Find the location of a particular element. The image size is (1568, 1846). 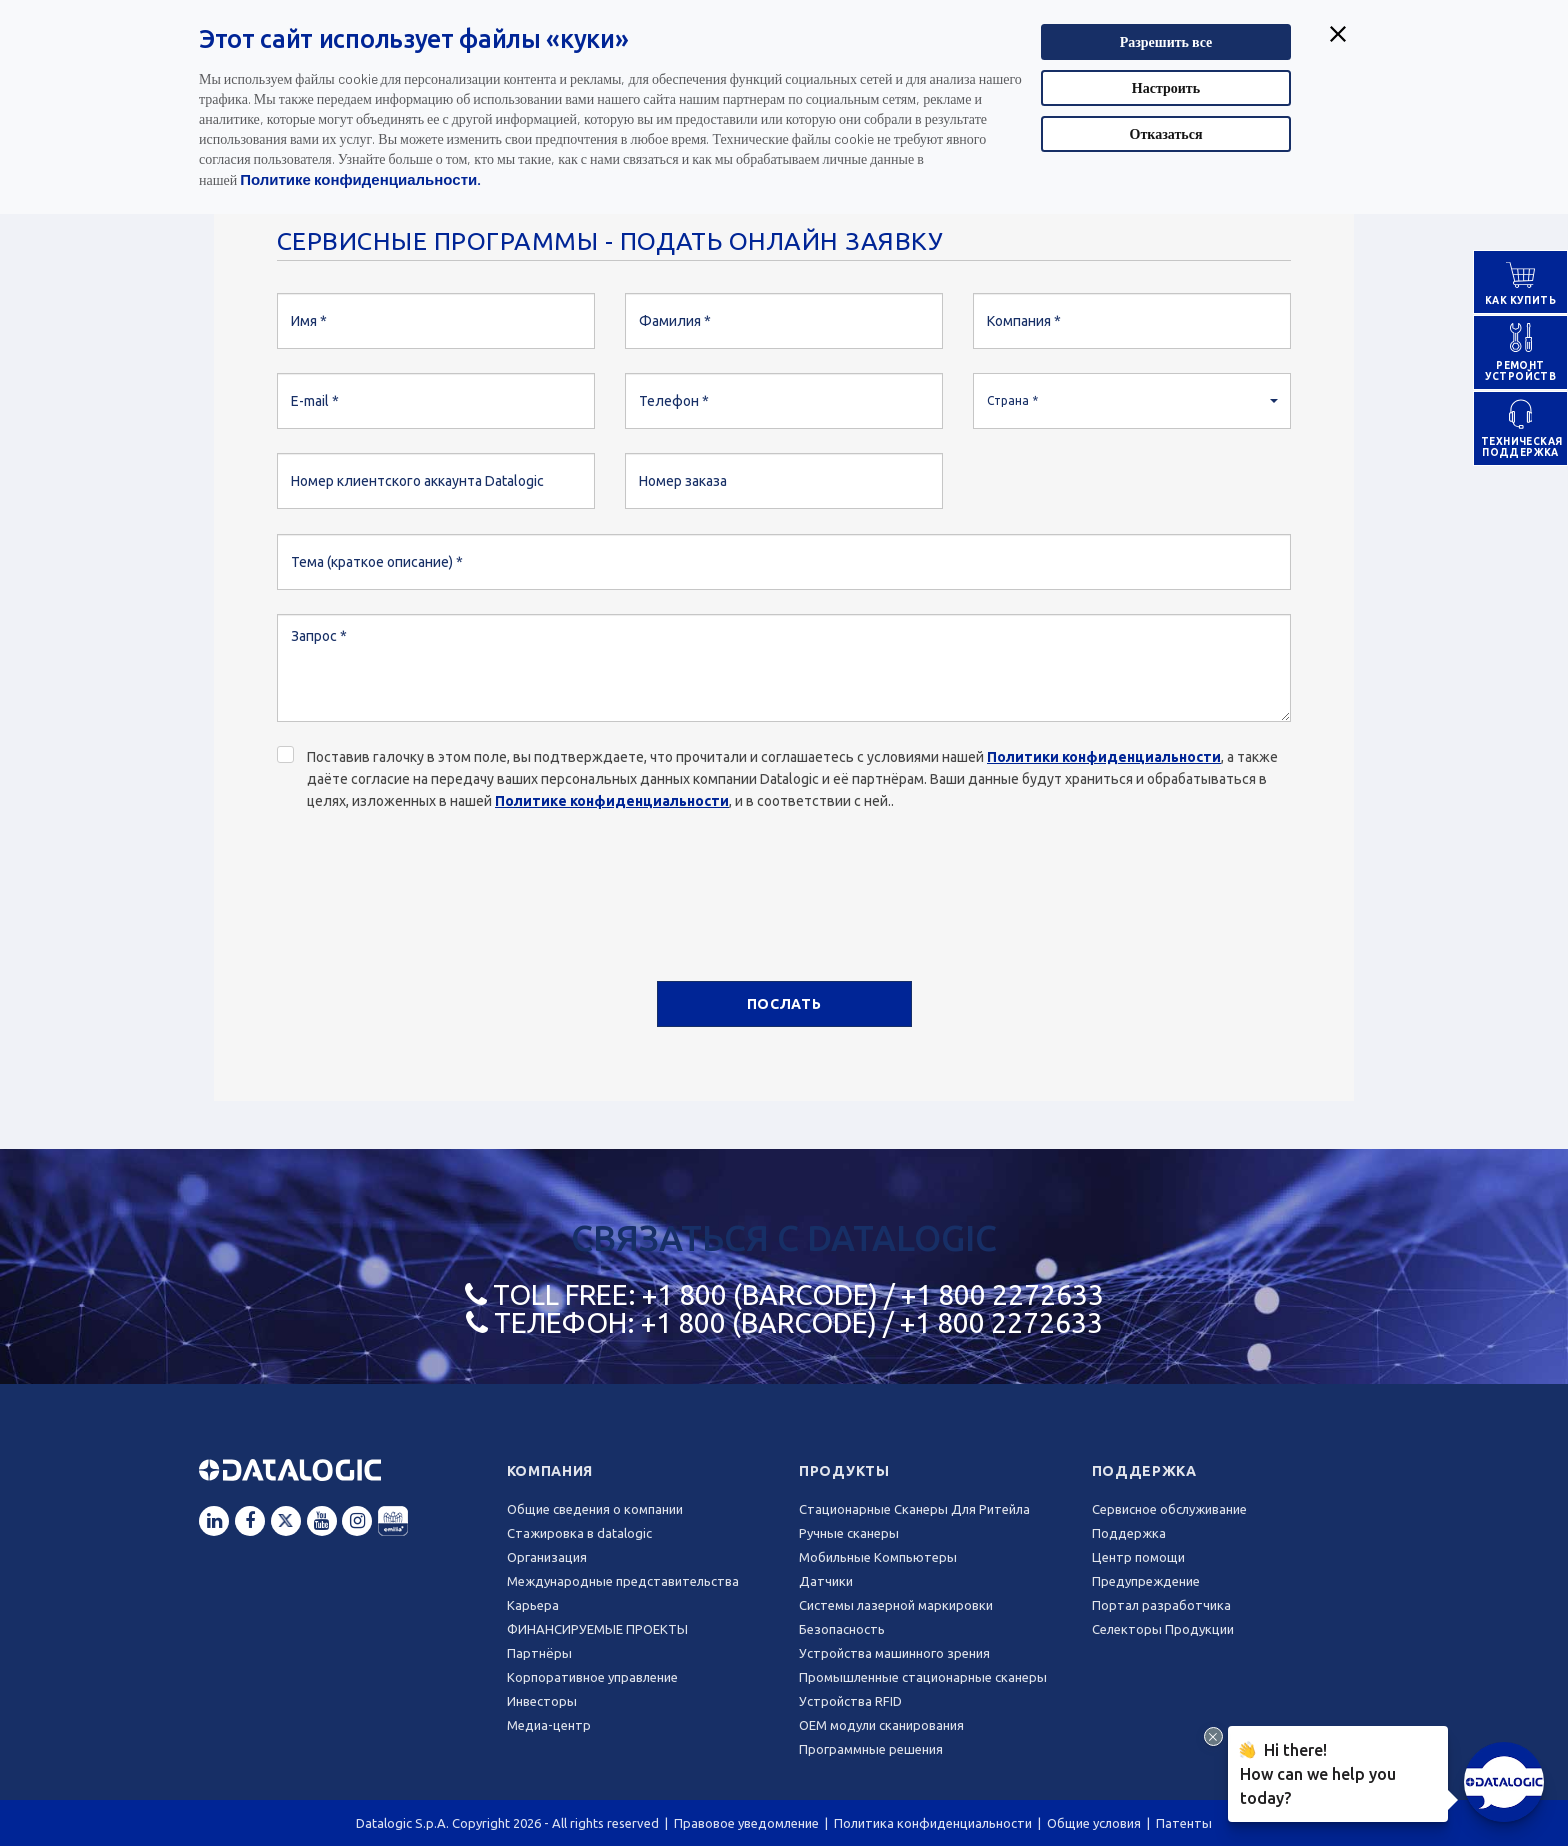

Общие сведения о компании is located at coordinates (595, 1509).